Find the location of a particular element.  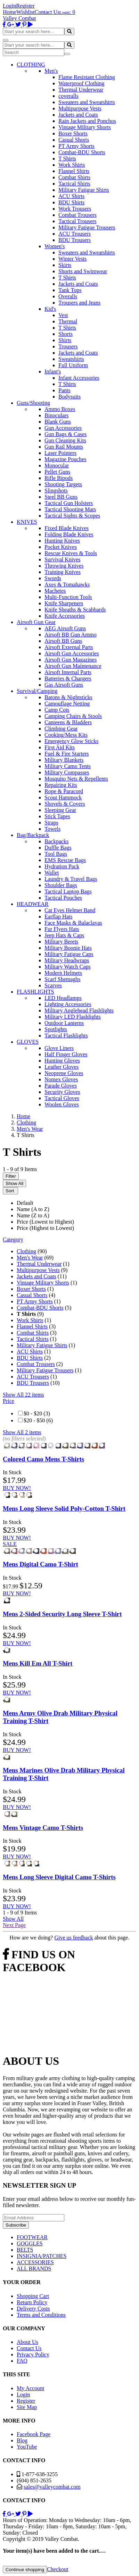

coveralls is located at coordinates (68, 96).